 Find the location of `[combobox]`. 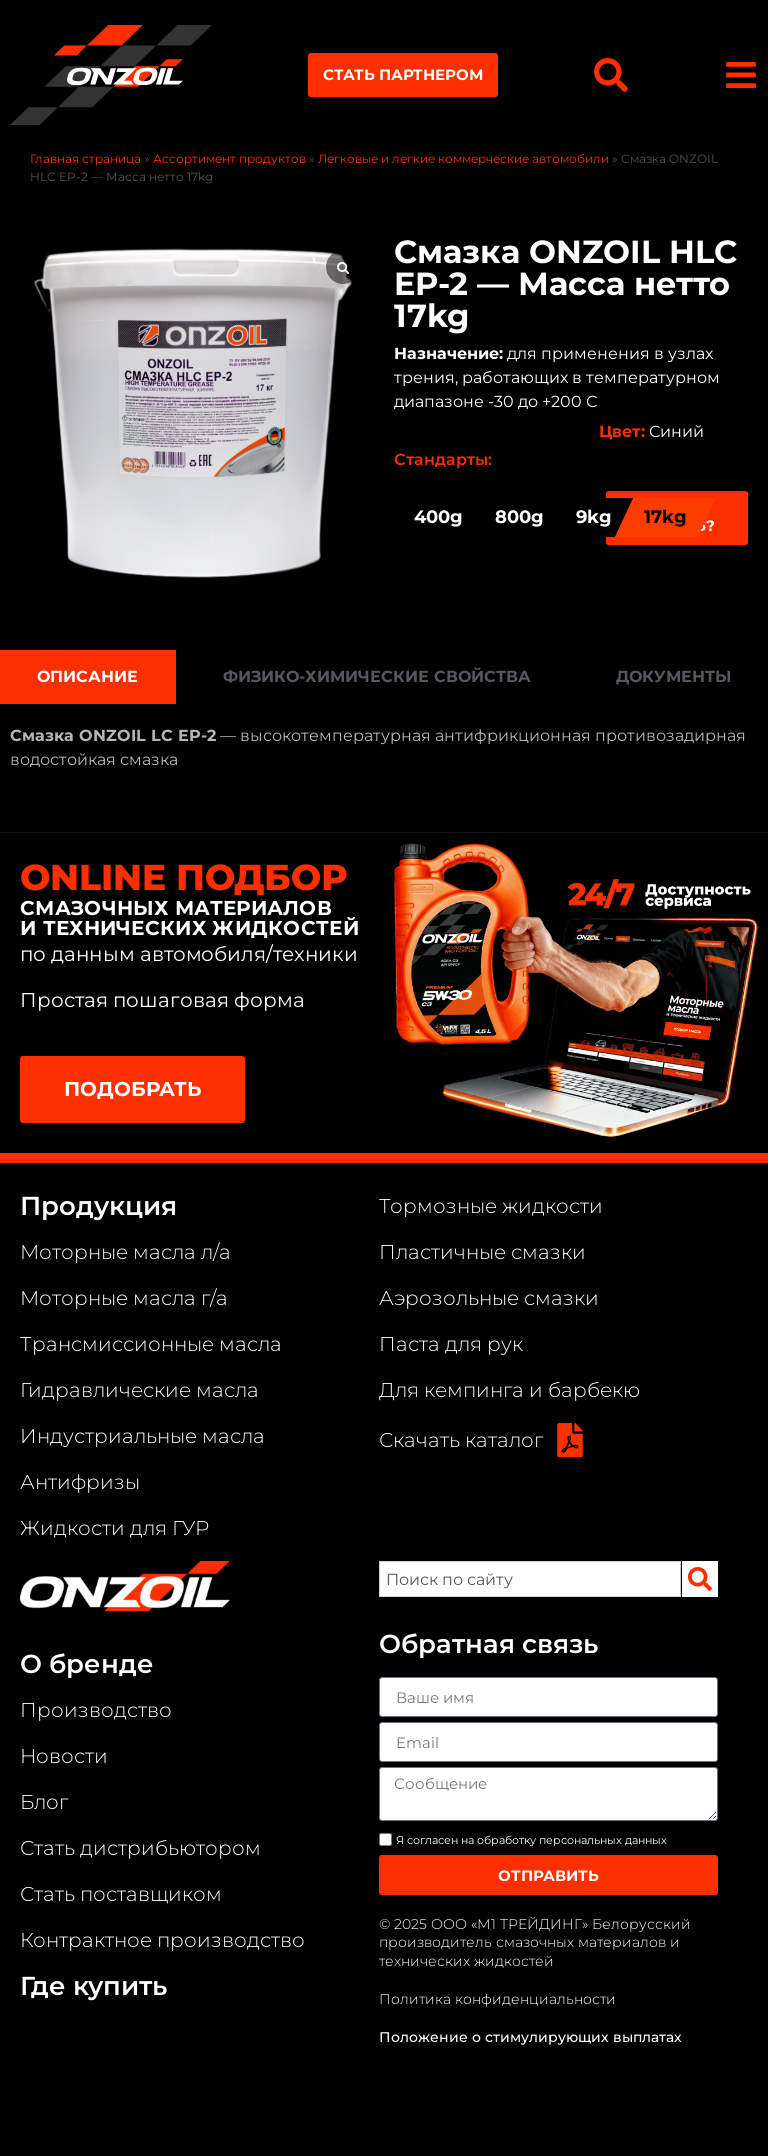

[combobox] is located at coordinates (530, 1579).